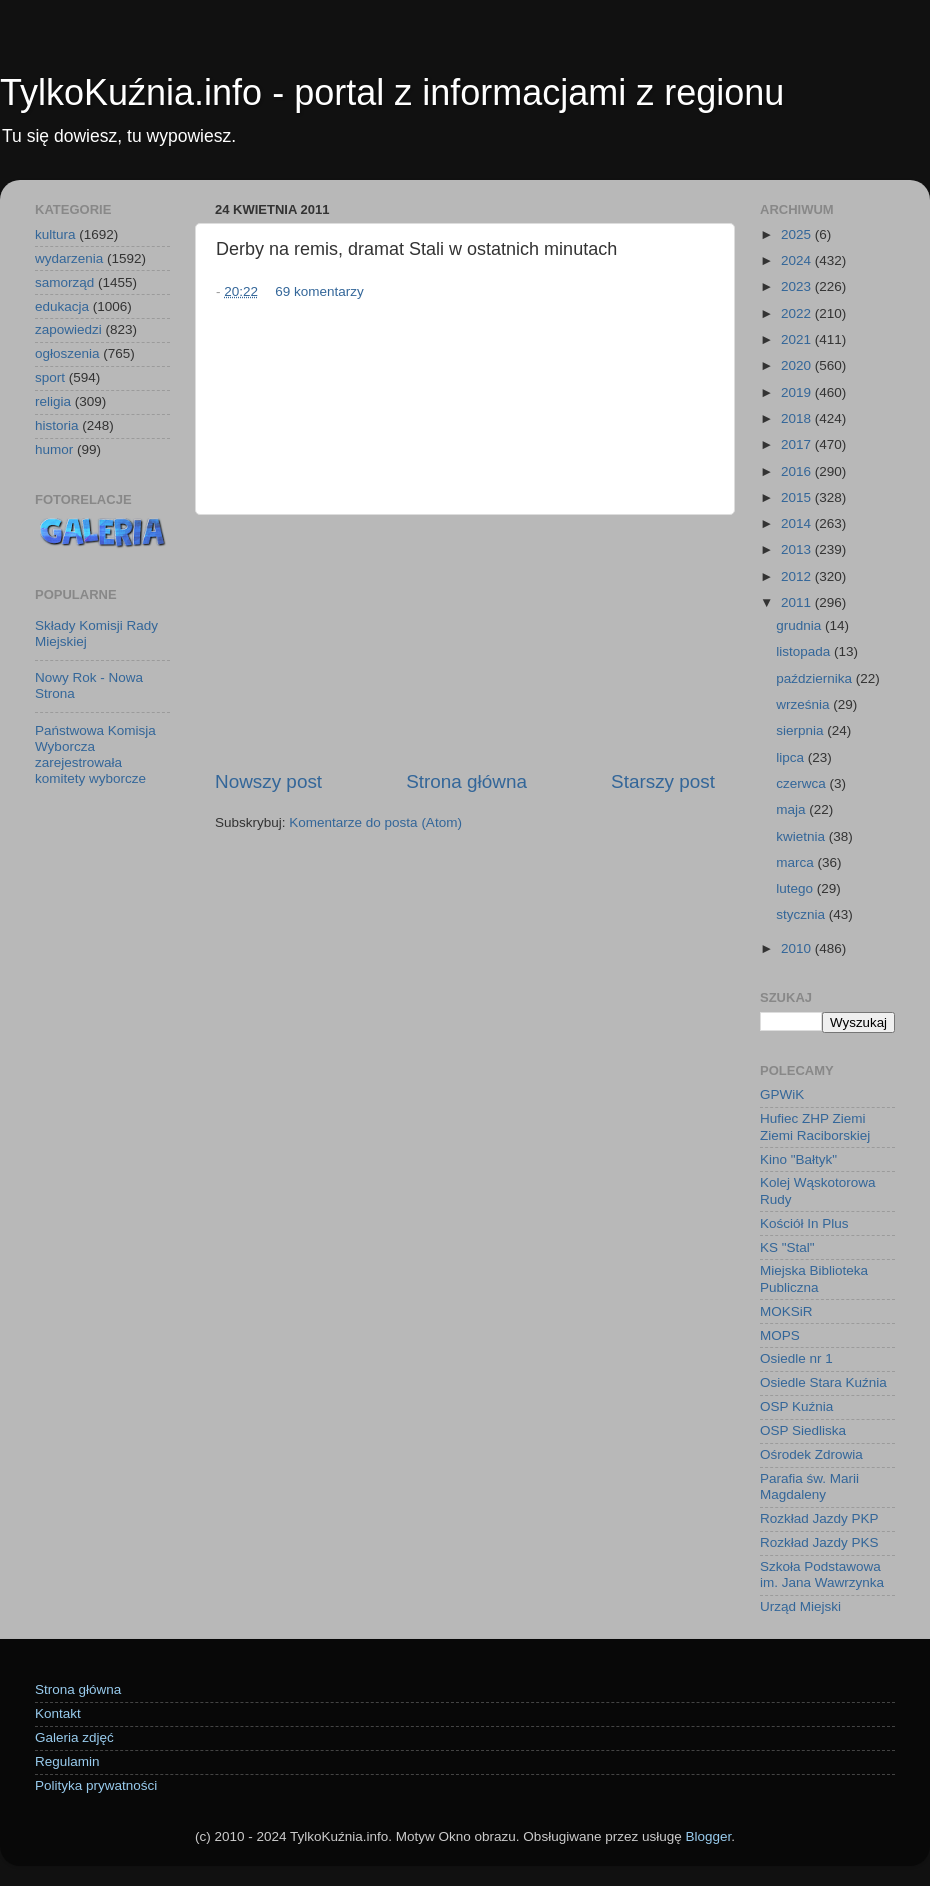  Describe the element at coordinates (375, 822) in the screenshot. I see `Komentarze do posta (Atom)` at that location.